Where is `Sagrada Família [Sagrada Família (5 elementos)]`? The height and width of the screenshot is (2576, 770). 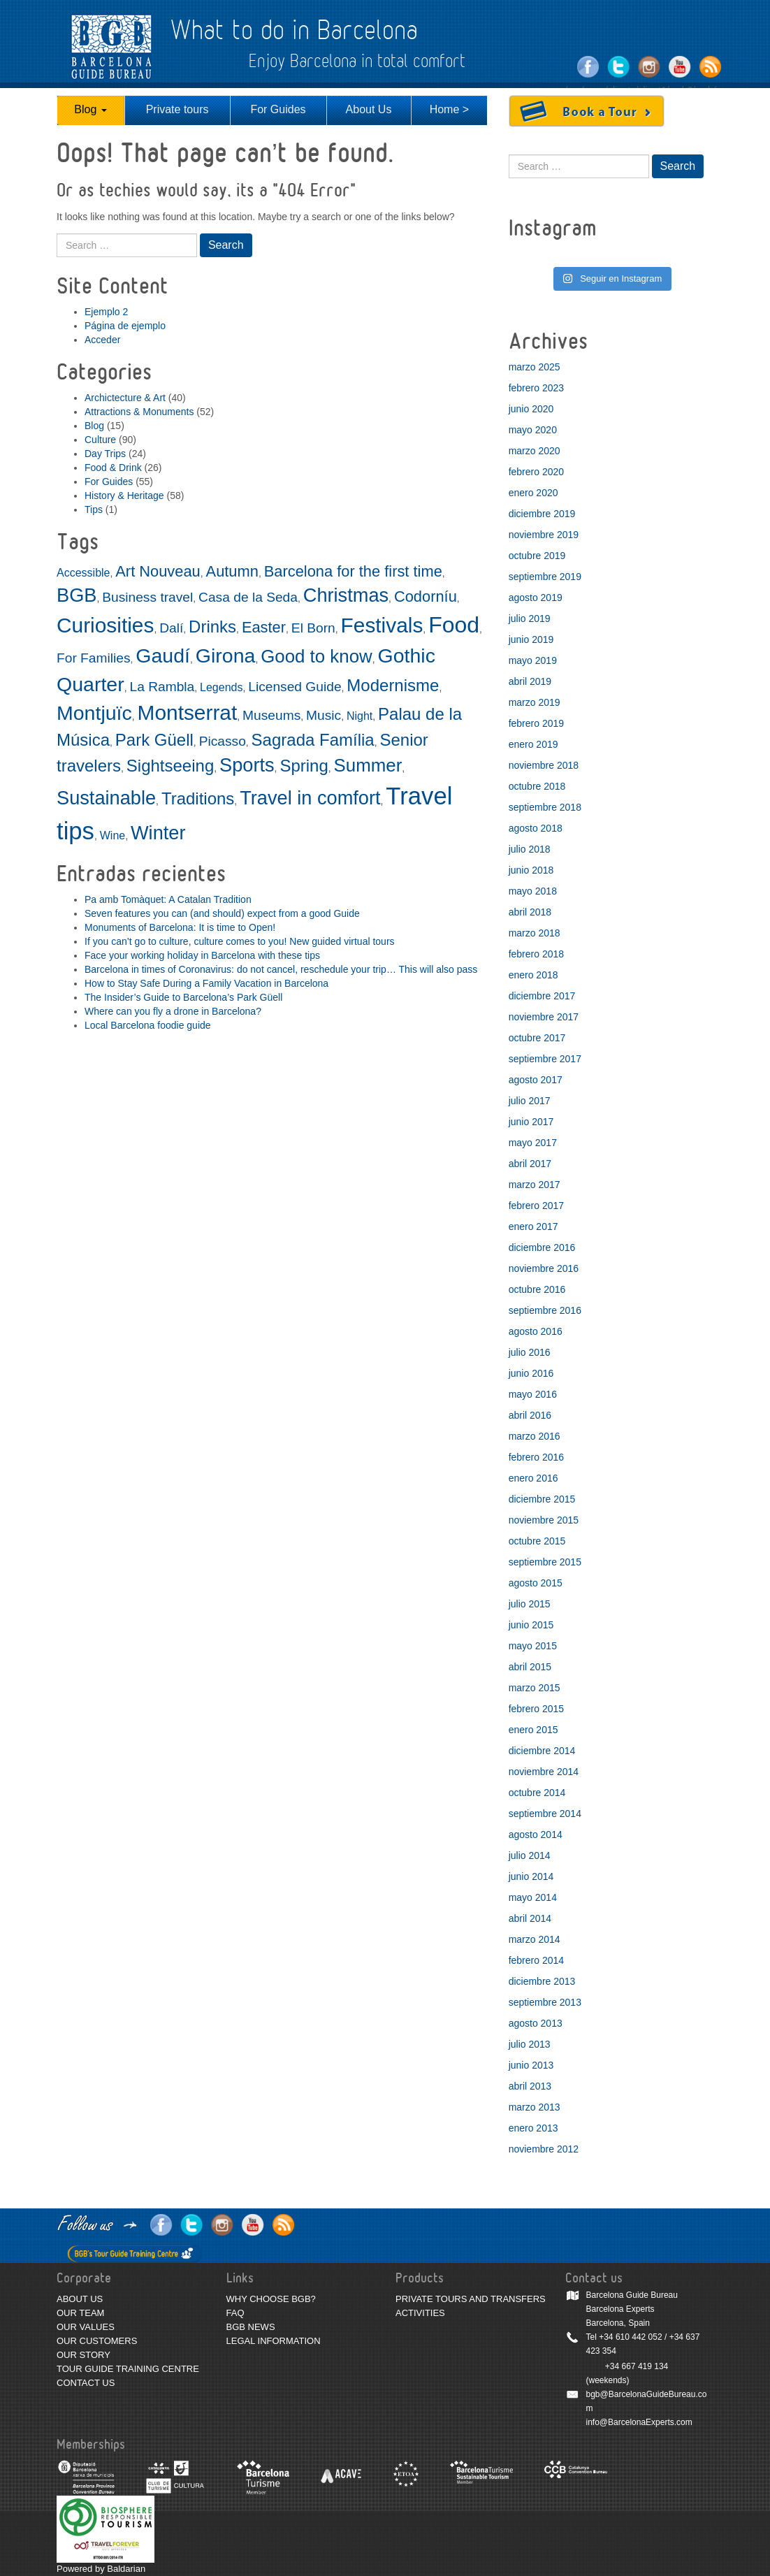 Sagrada Família [Sagrada Família (5 elementos)] is located at coordinates (313, 739).